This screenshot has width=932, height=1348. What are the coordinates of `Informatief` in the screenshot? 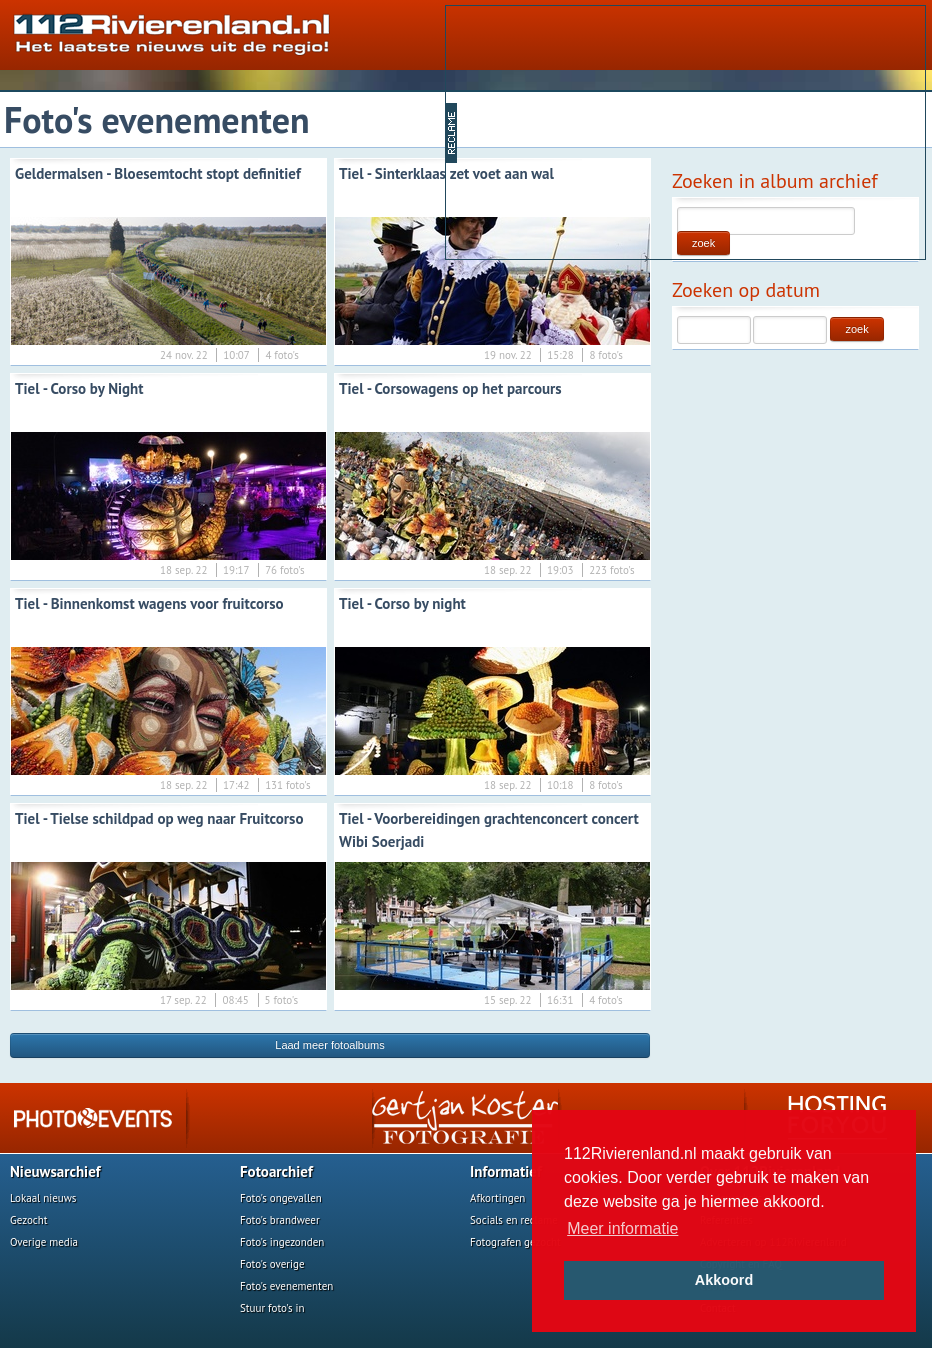 It's located at (506, 1171).